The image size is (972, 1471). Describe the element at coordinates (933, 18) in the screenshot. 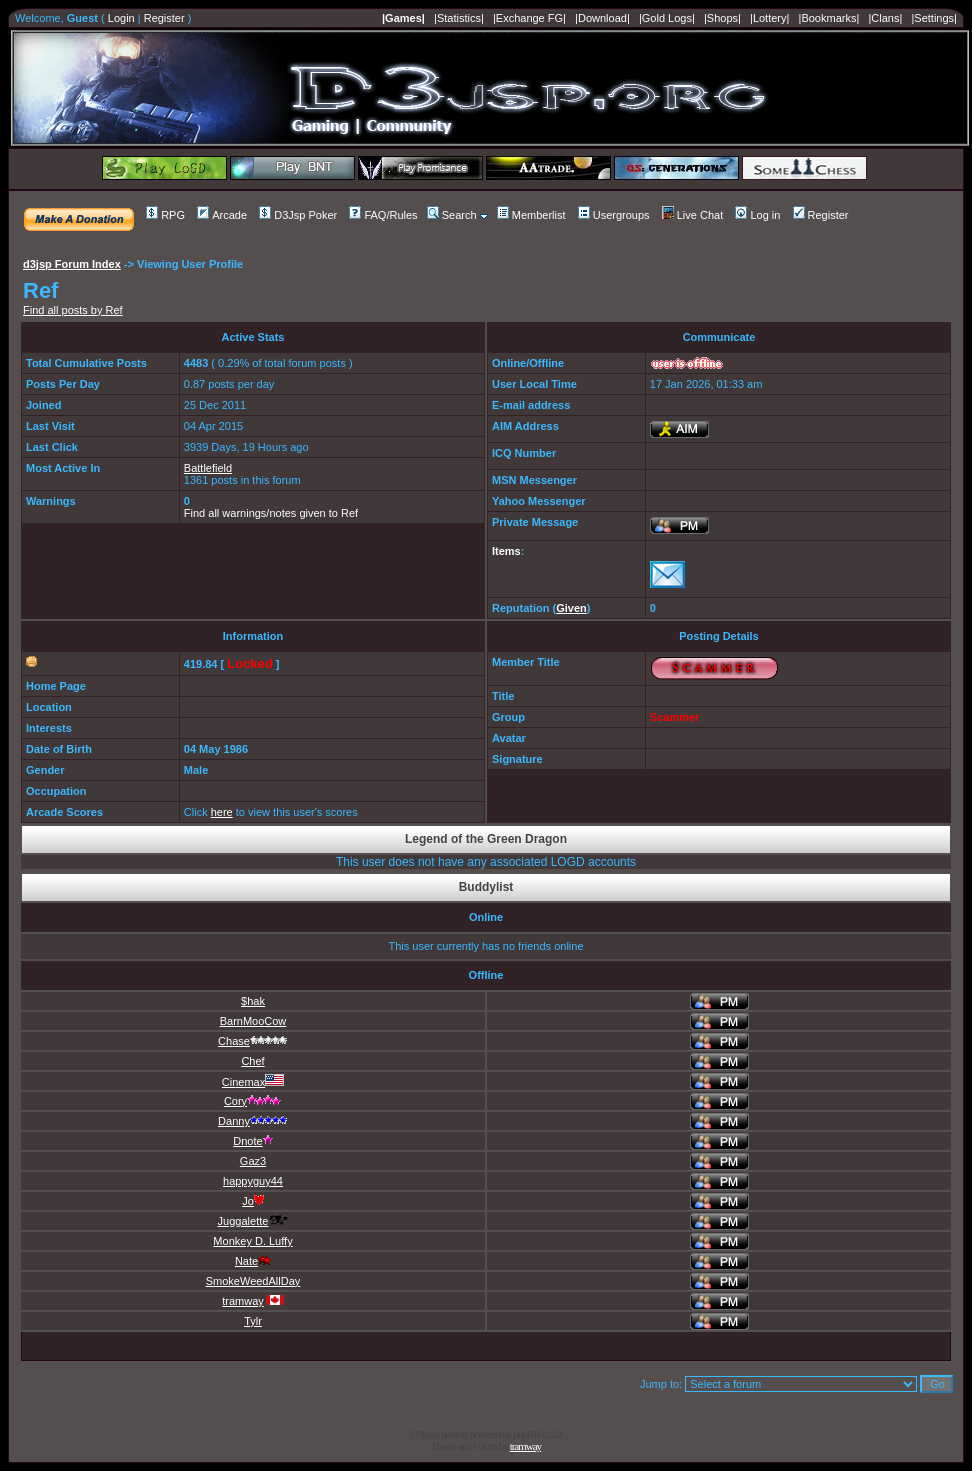

I see `|Settings|` at that location.